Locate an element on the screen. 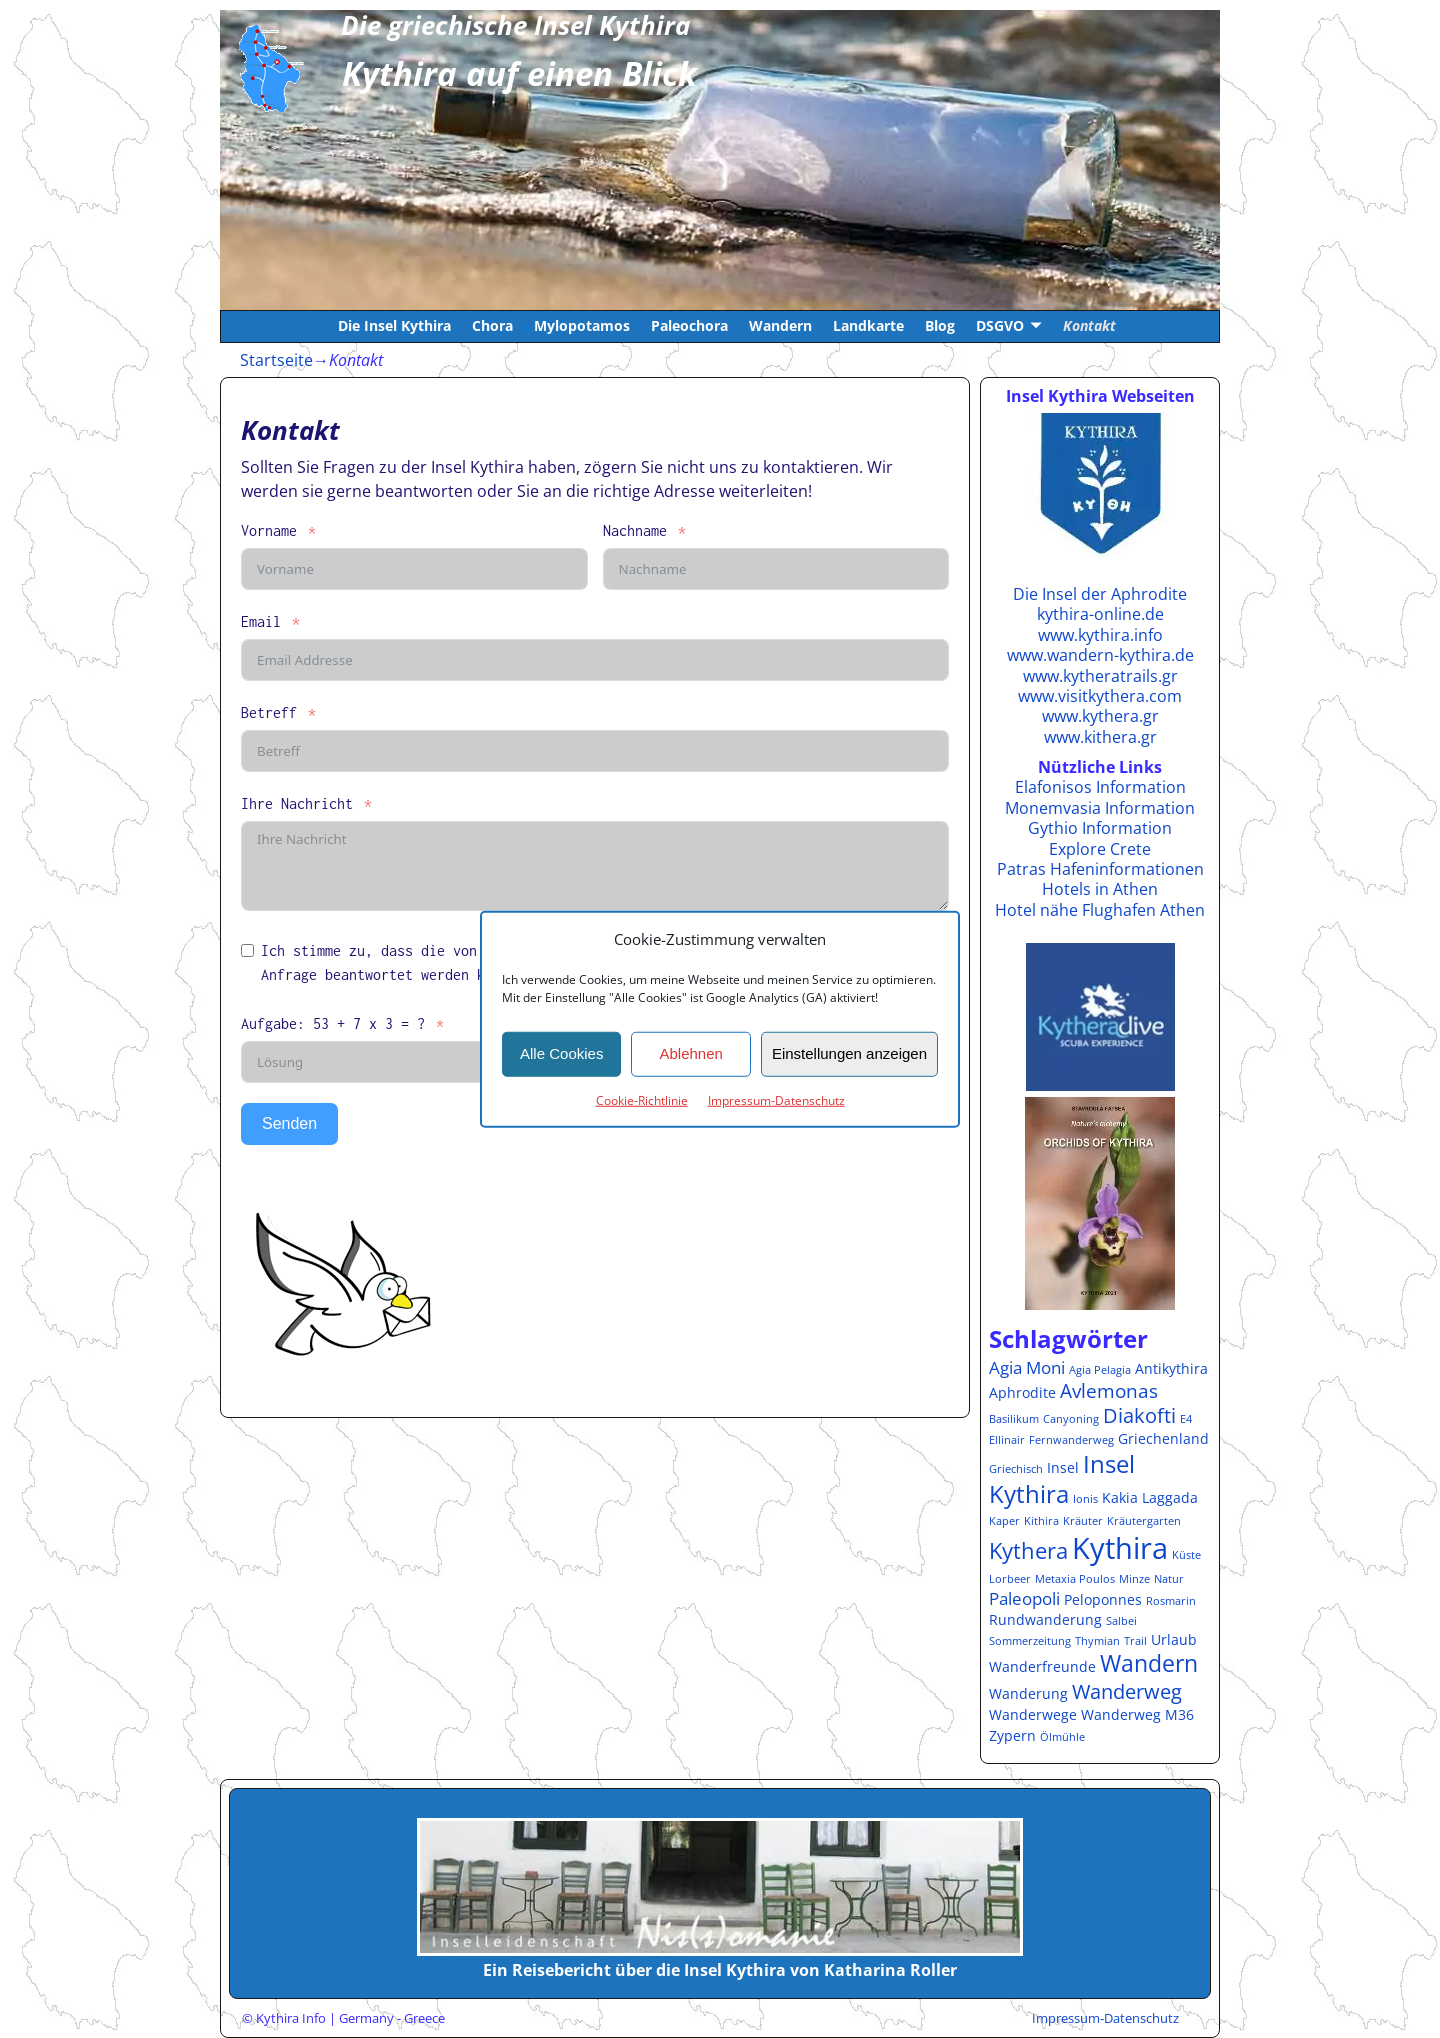 The height and width of the screenshot is (2038, 1440). Küste [Küste (1 Eintrag)] is located at coordinates (1186, 1555).